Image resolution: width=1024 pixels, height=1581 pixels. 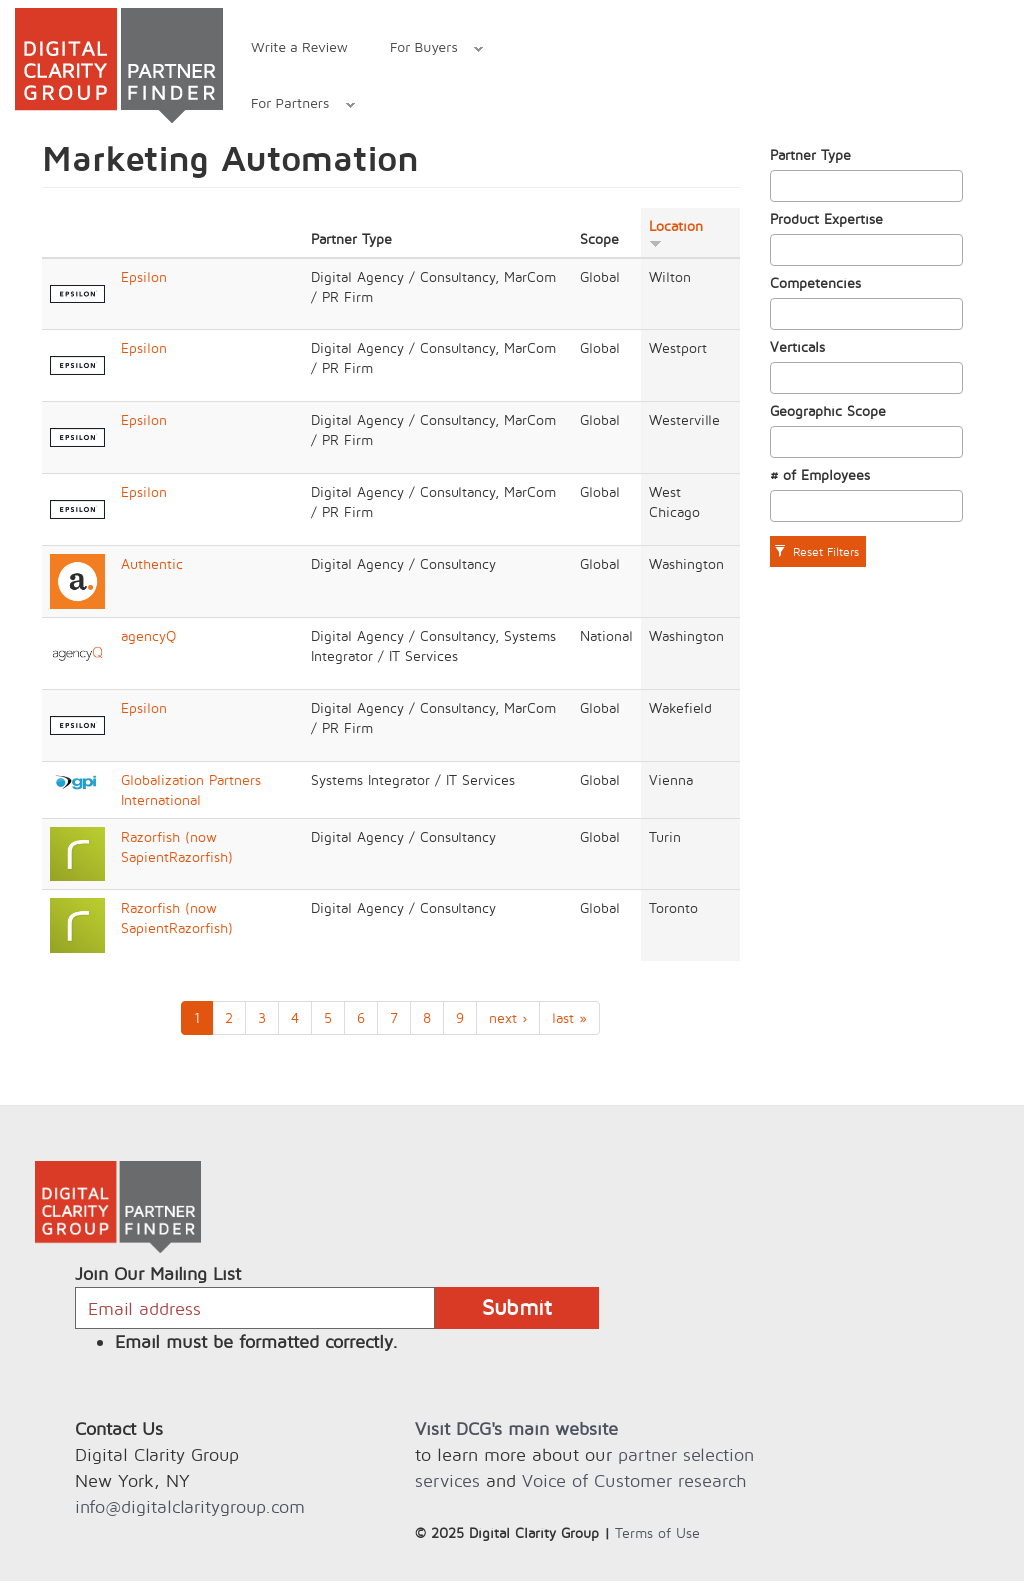 I want to click on agencyQ, so click(x=148, y=635).